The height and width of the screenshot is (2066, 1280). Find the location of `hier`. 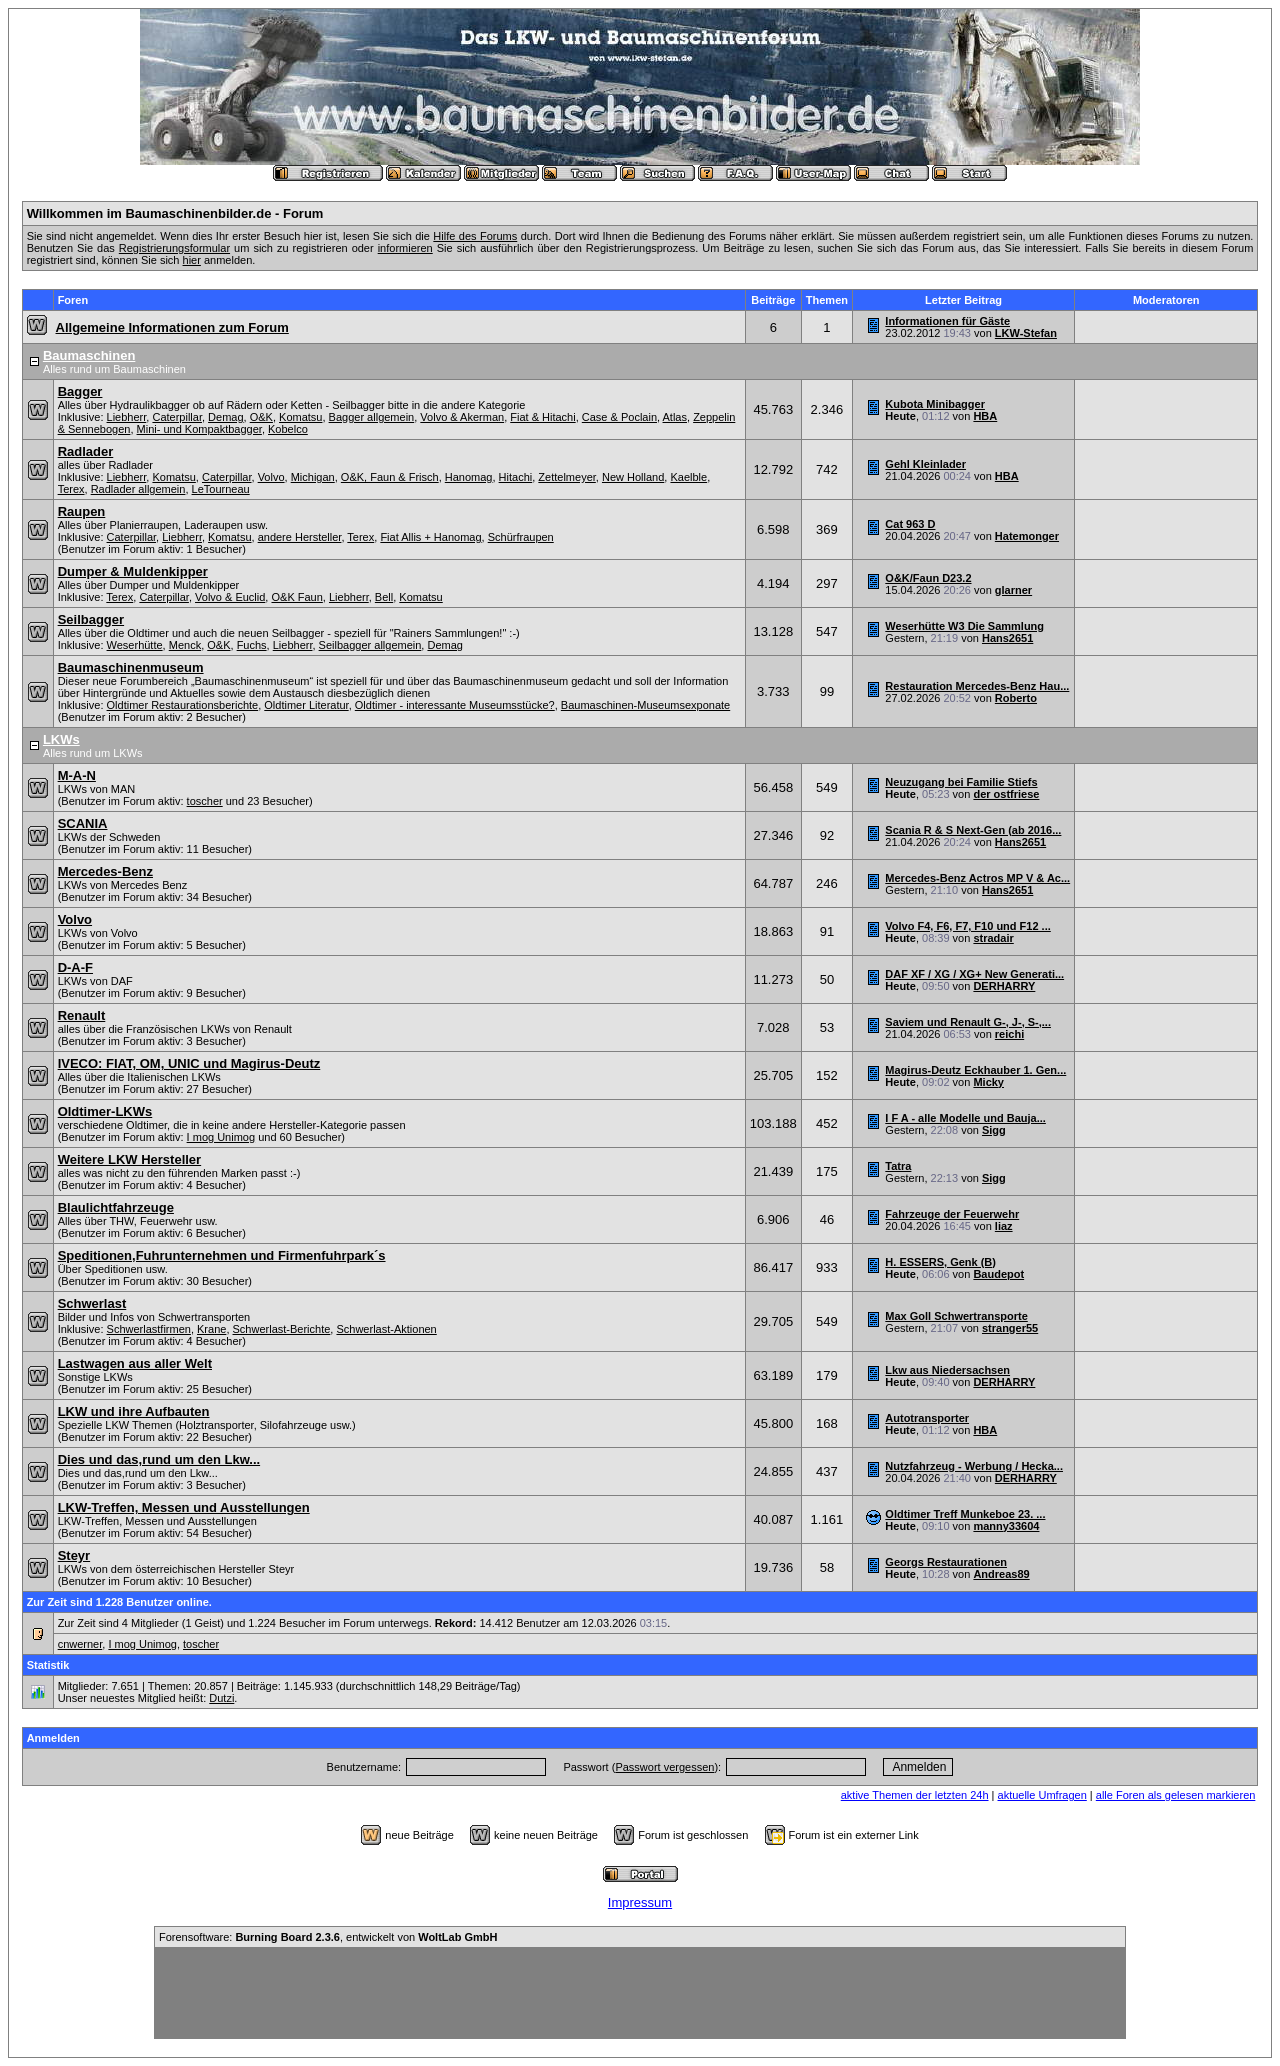

hier is located at coordinates (192, 260).